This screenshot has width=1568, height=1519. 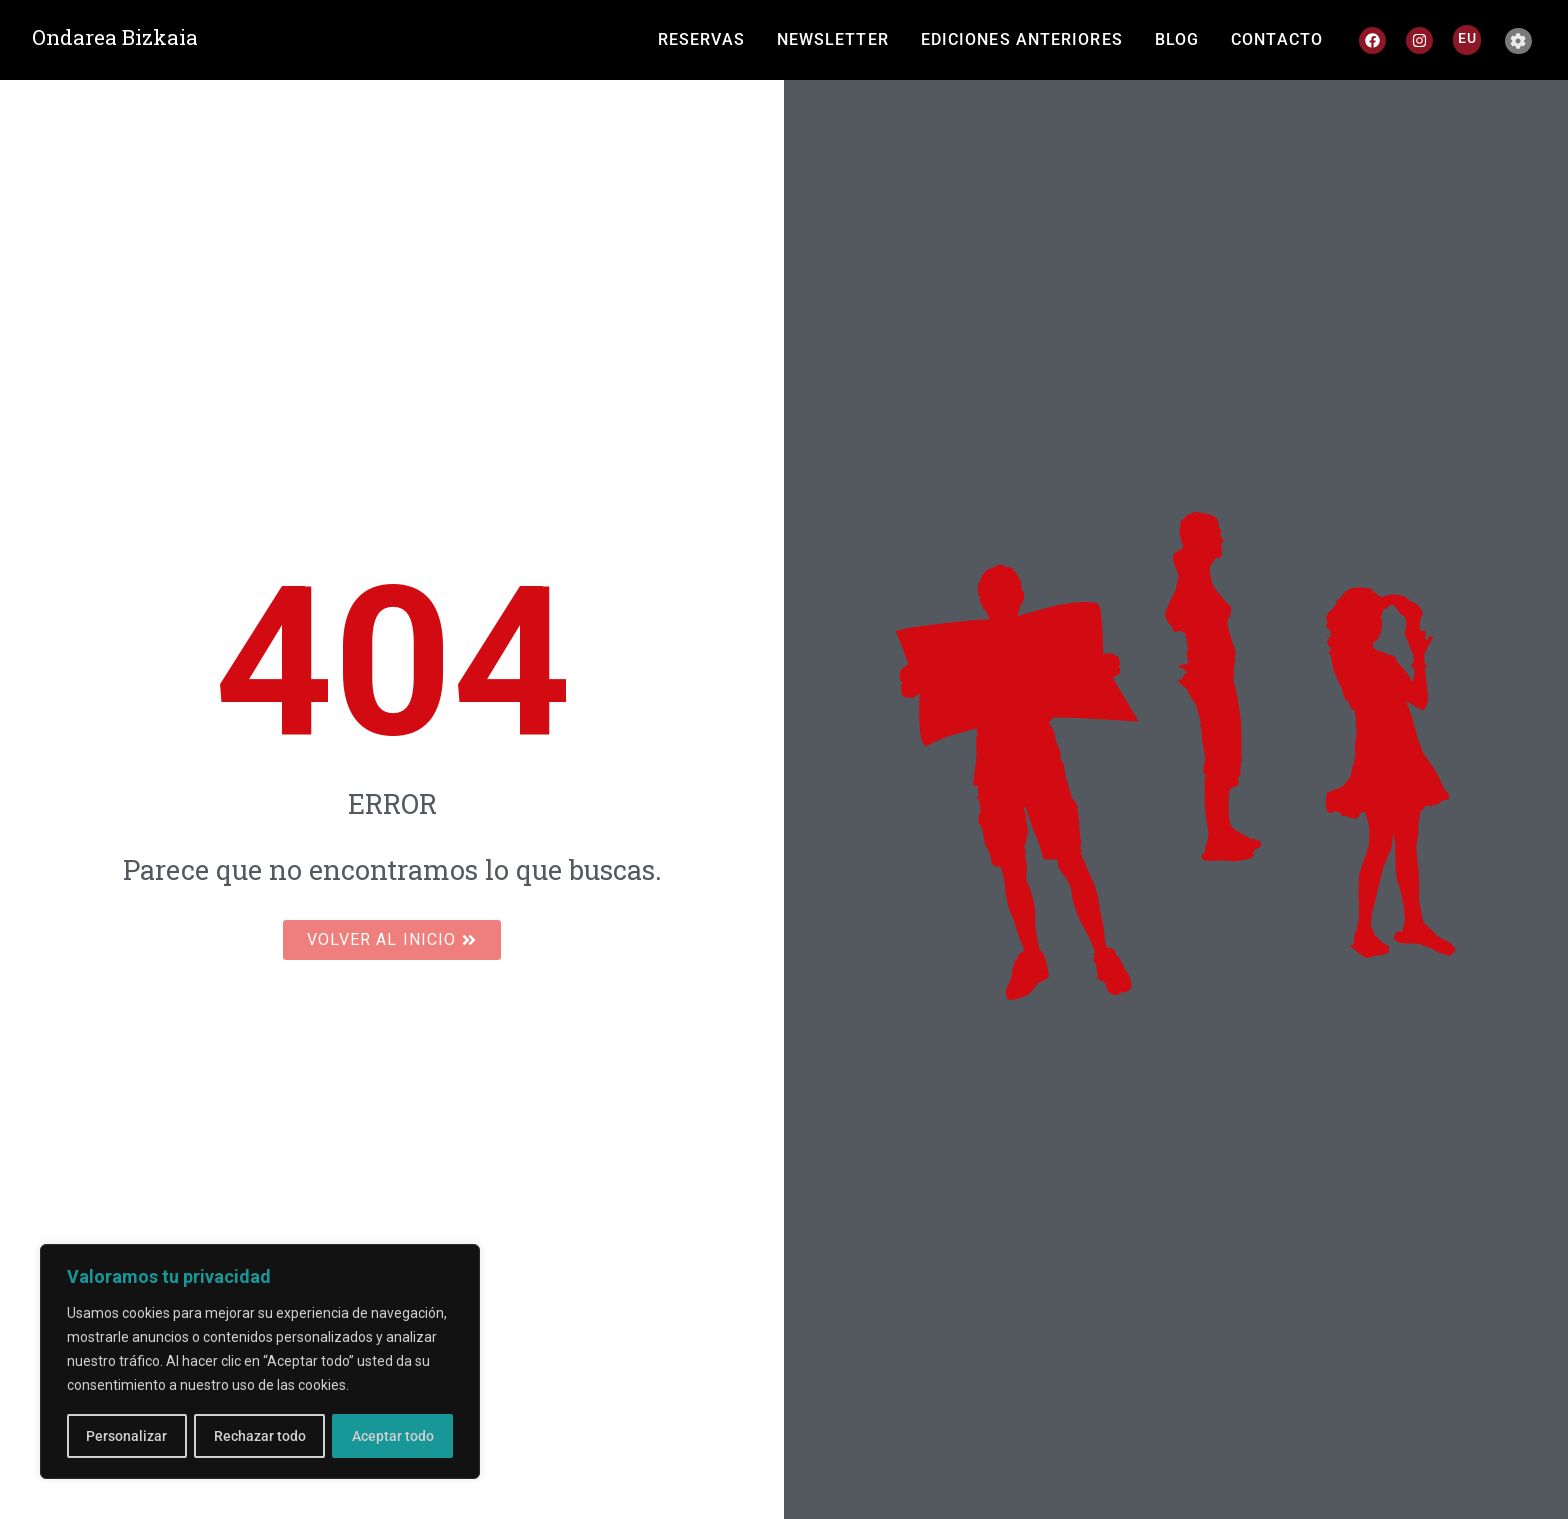 What do you see at coordinates (126, 1436) in the screenshot?
I see `Personalizar` at bounding box center [126, 1436].